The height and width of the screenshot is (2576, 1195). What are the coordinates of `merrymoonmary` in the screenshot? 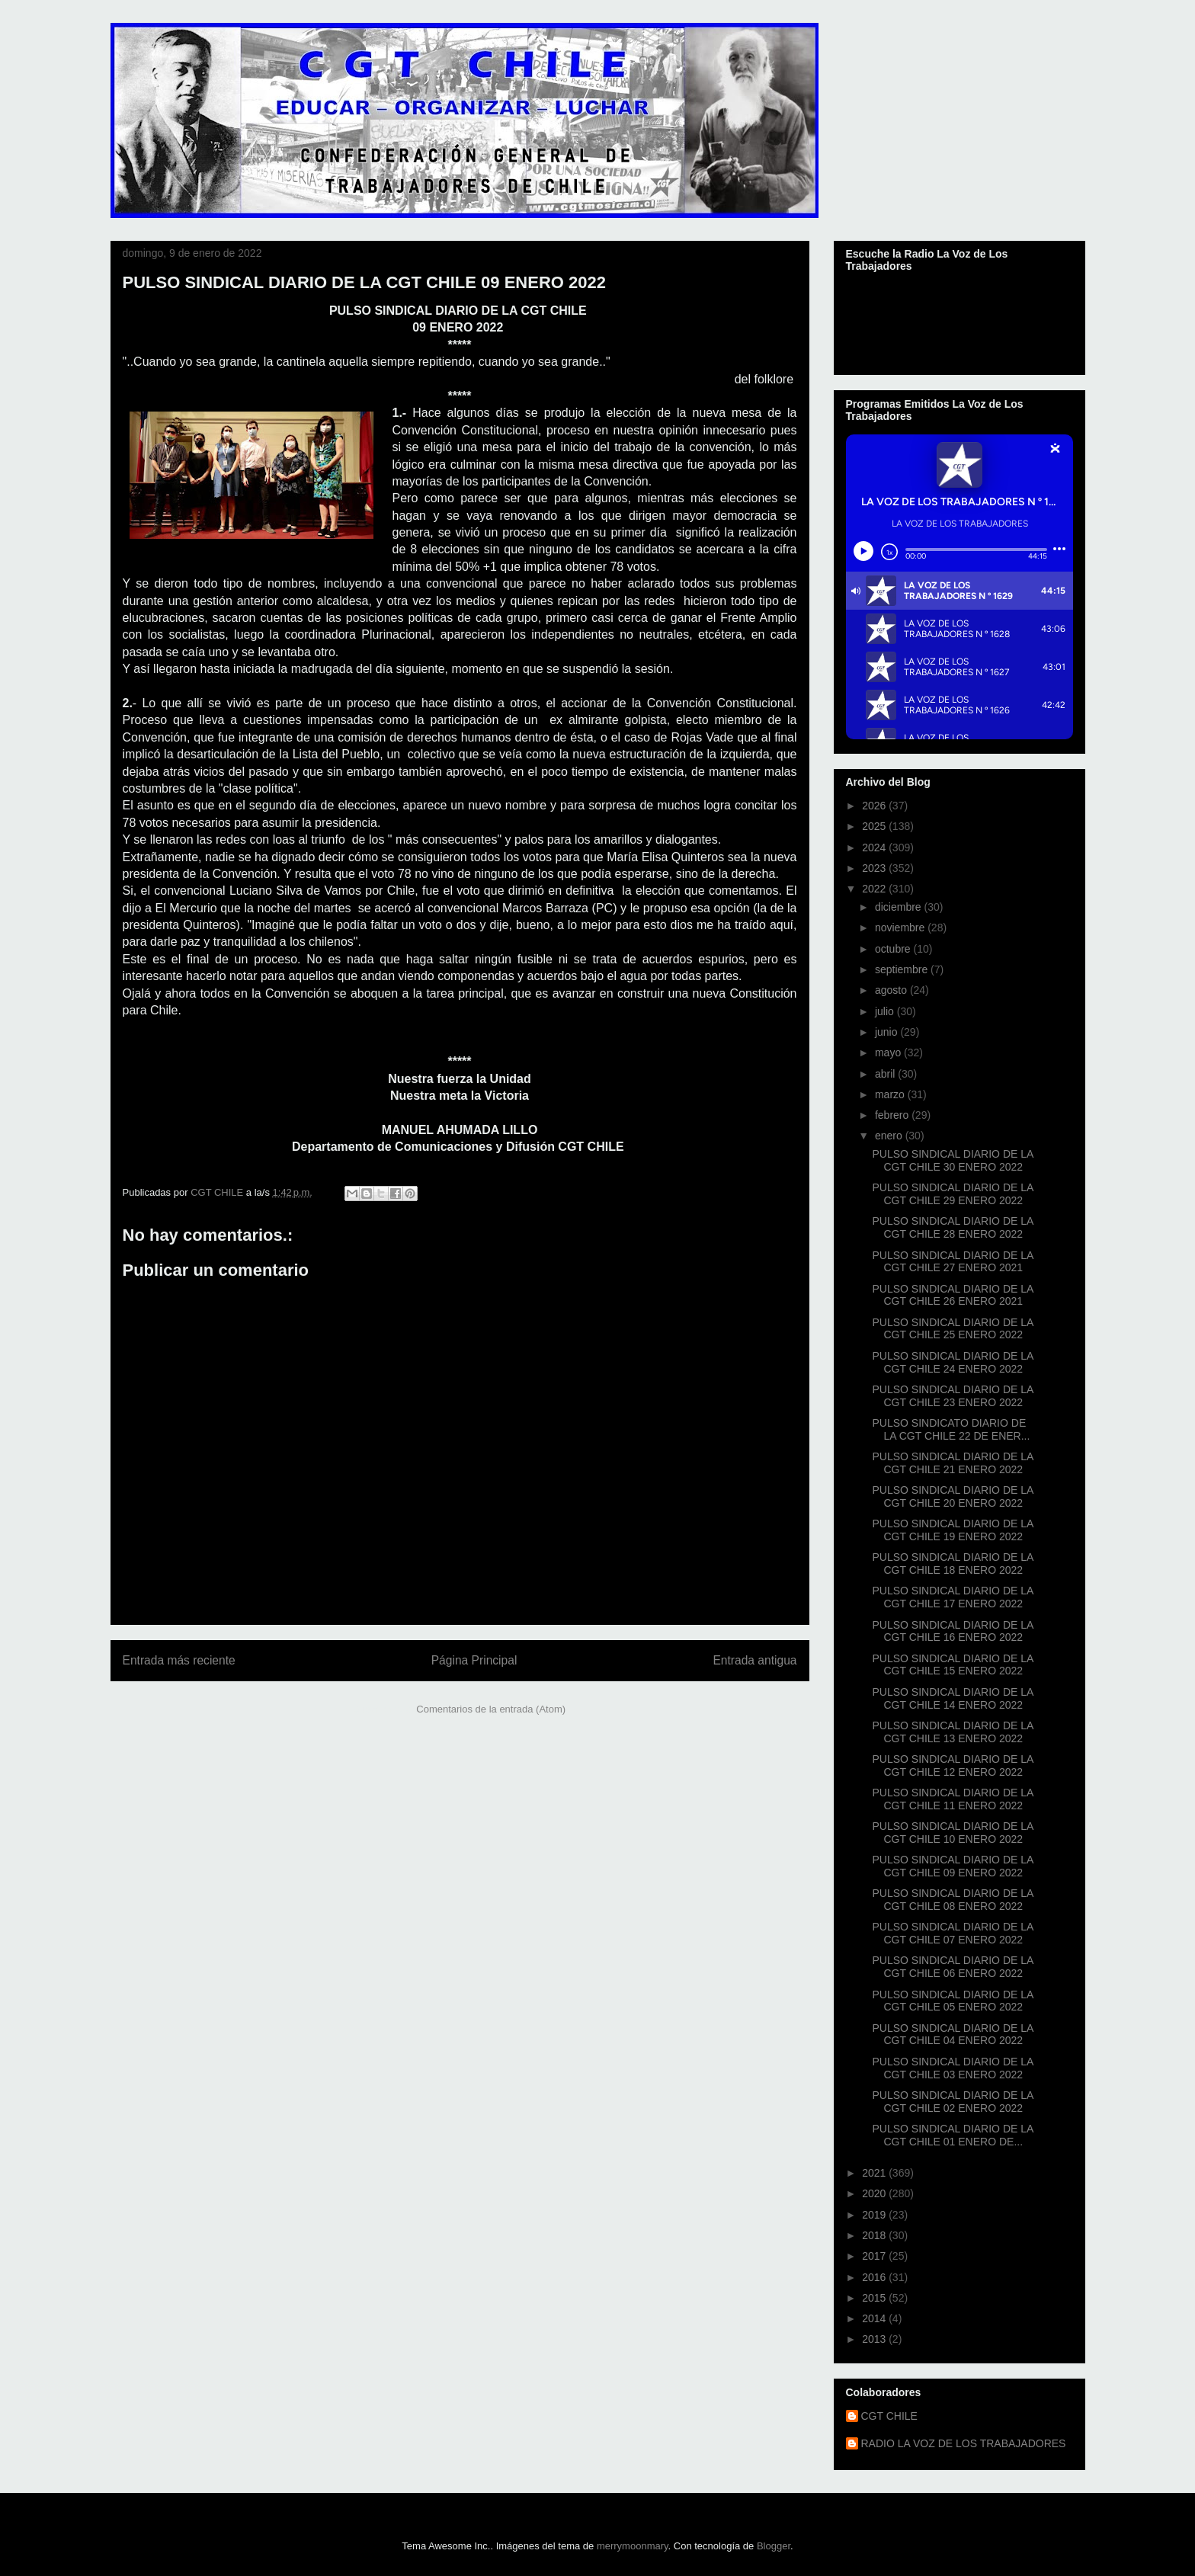 It's located at (632, 2546).